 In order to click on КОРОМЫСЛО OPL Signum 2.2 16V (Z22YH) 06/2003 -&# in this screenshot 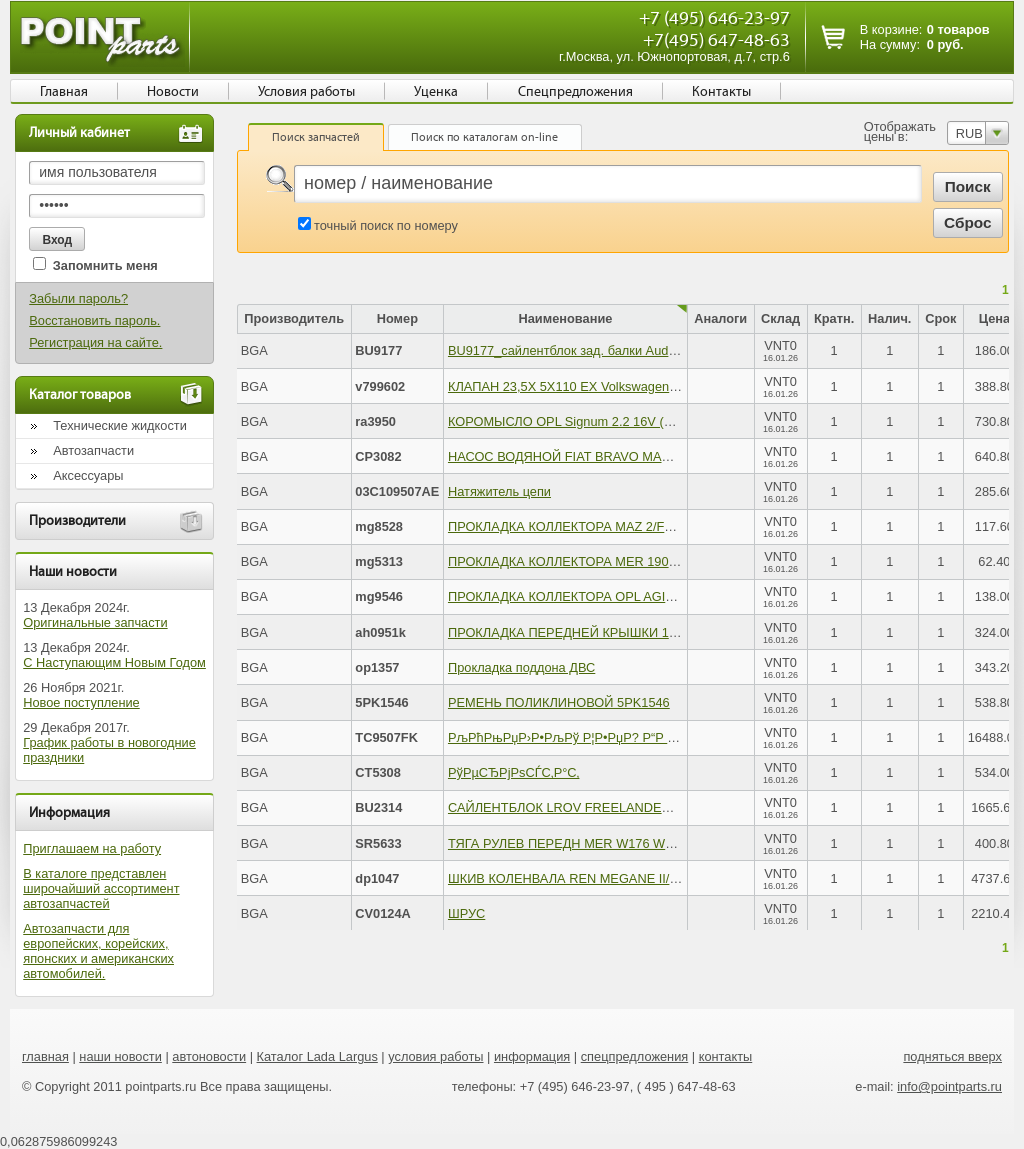, I will do `click(614, 421)`.